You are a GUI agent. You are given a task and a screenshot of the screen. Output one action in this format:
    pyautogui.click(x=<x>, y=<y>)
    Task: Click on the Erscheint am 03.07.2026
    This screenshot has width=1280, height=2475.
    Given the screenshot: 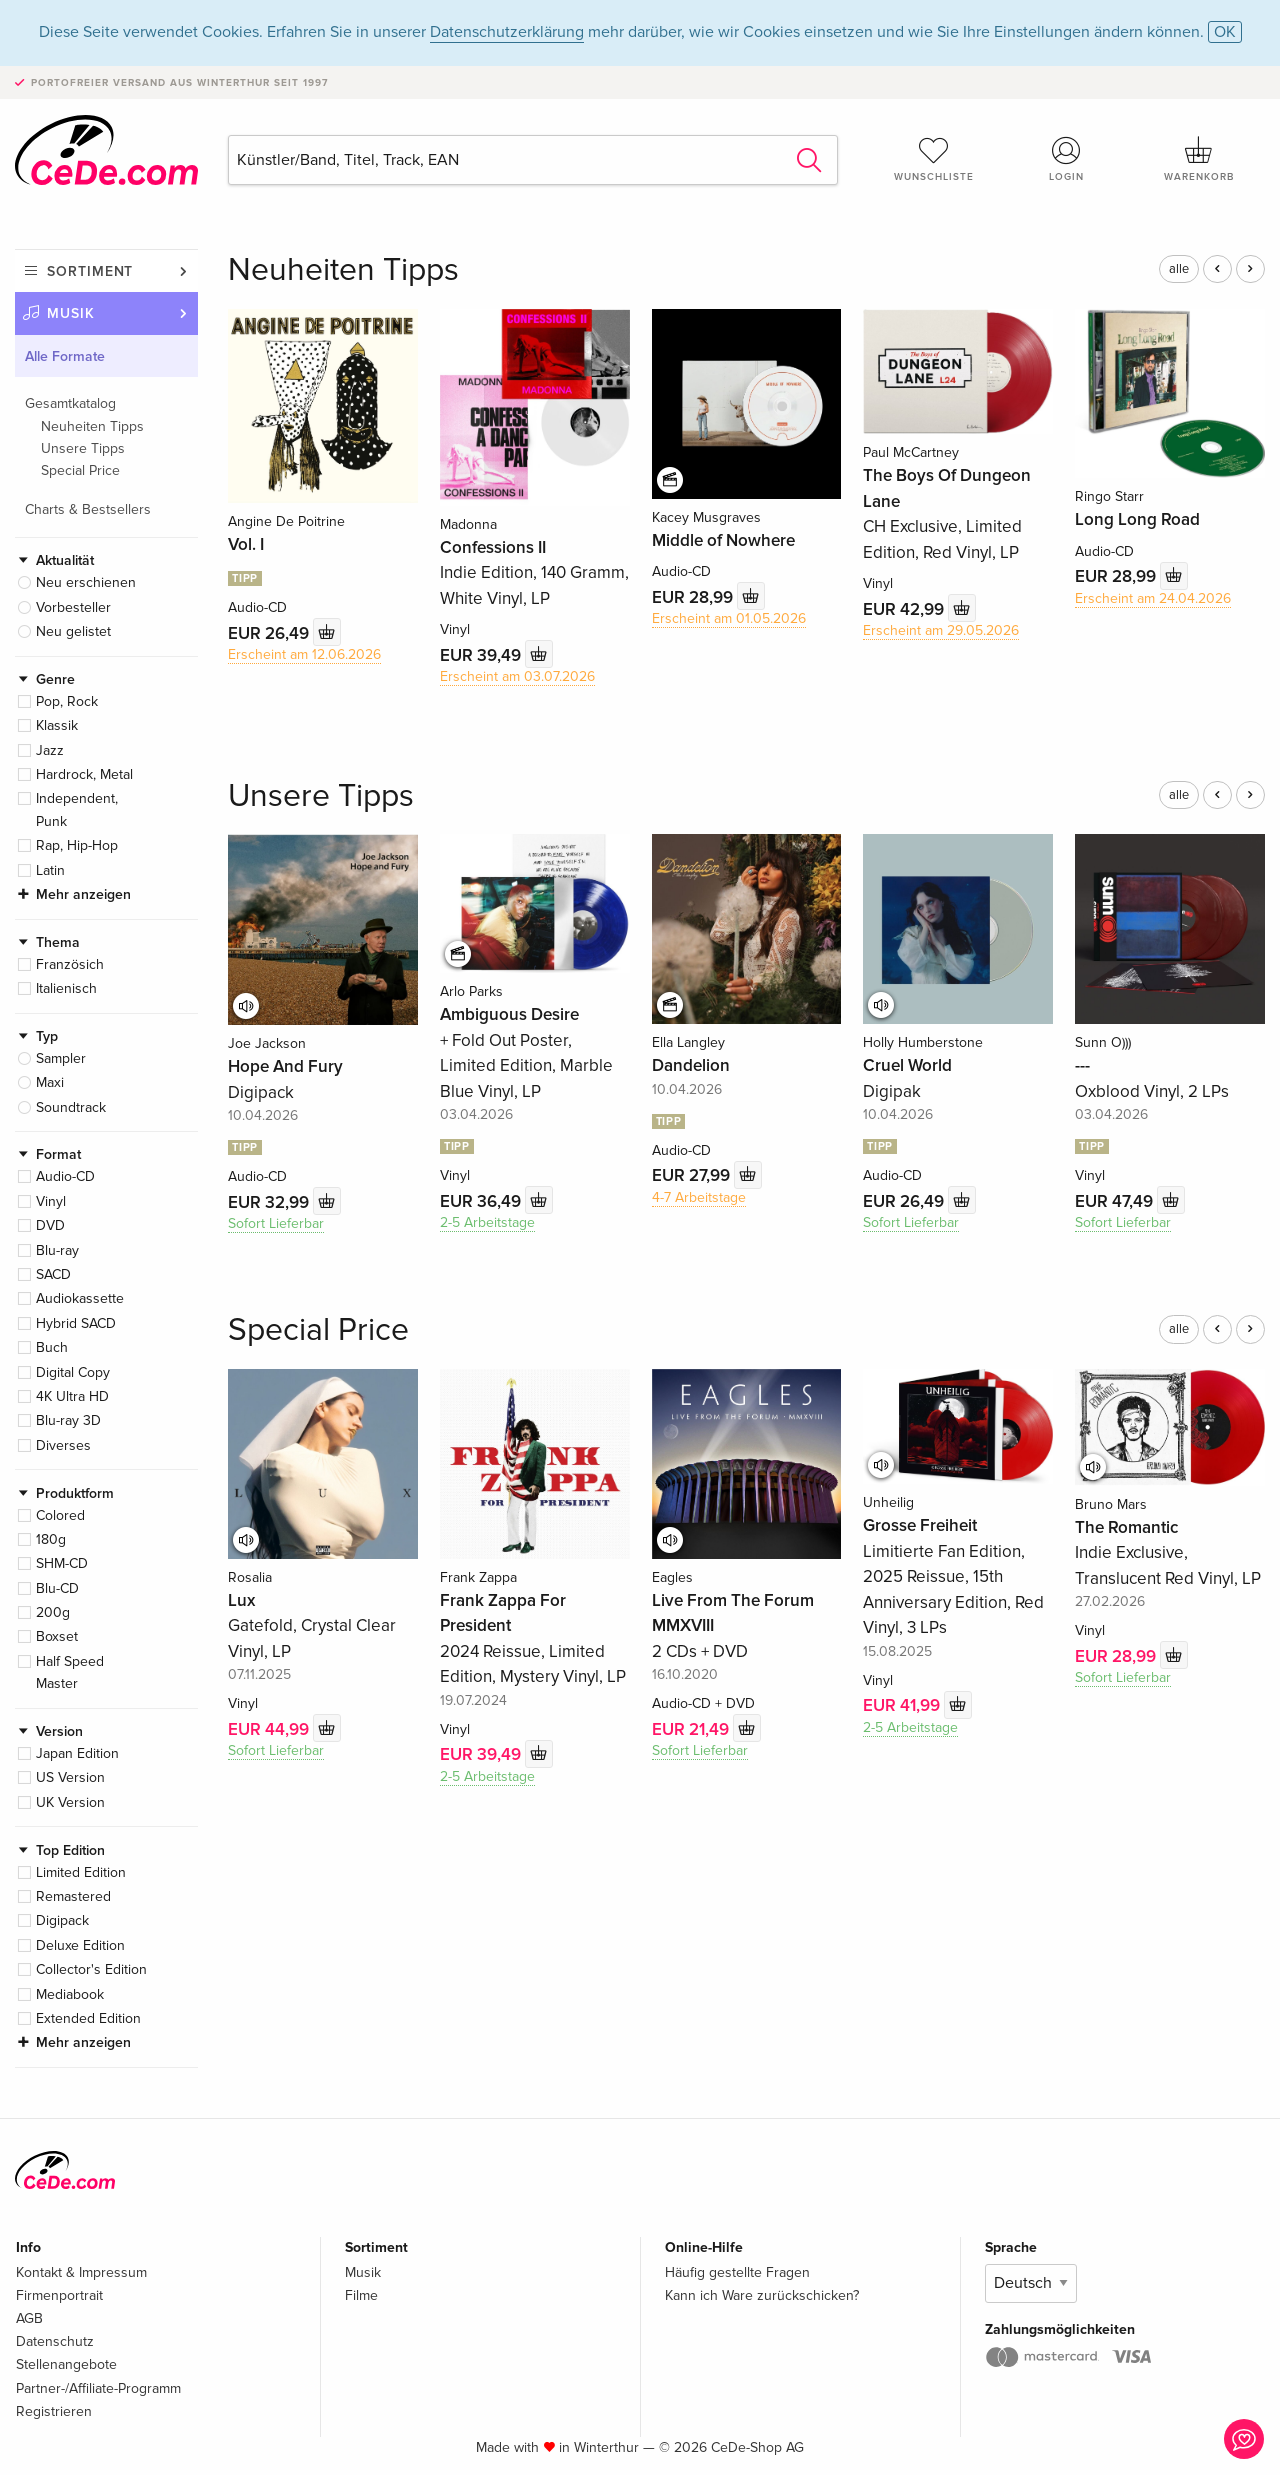 What is the action you would take?
    pyautogui.click(x=517, y=676)
    